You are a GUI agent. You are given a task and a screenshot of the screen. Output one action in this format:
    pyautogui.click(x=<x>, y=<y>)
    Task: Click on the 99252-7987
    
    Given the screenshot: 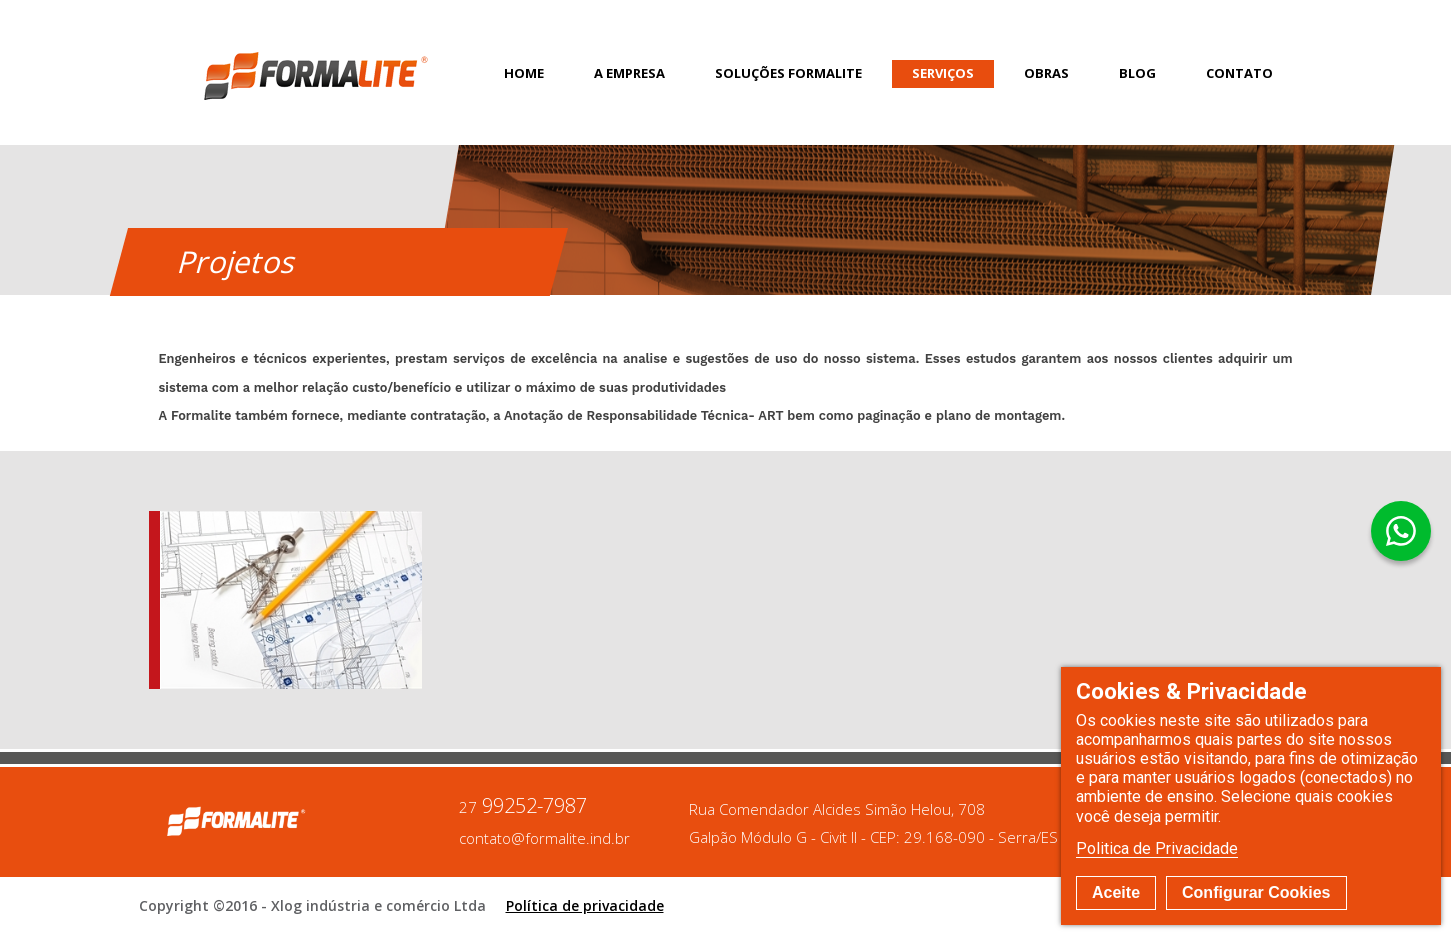 What is the action you would take?
    pyautogui.click(x=523, y=806)
    